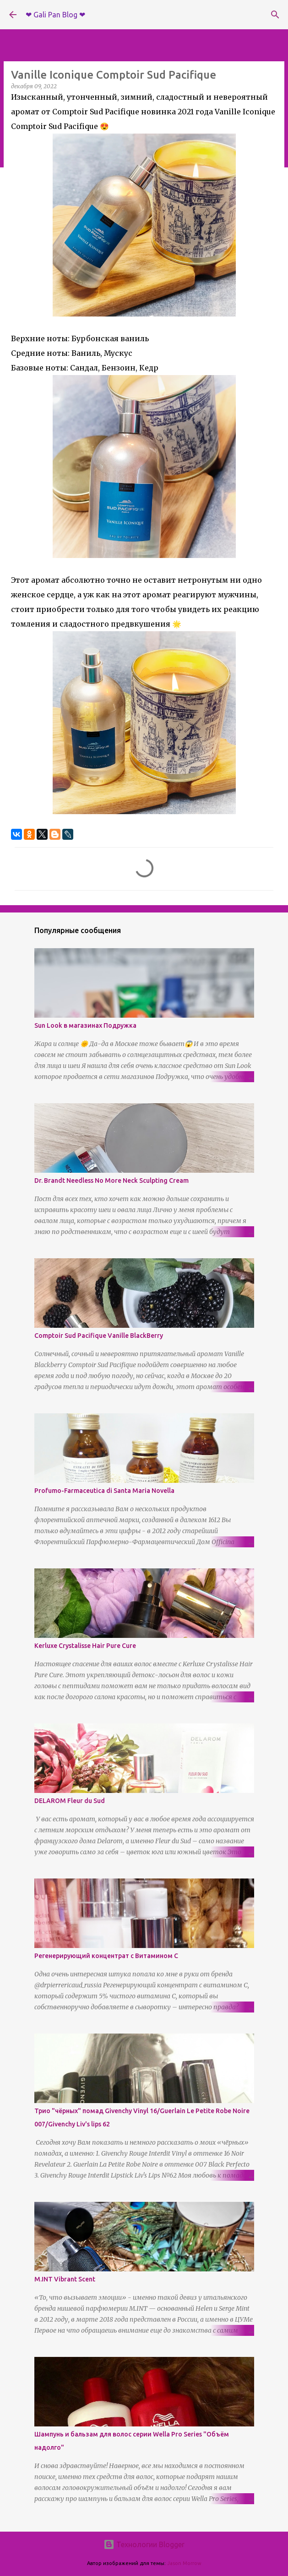  I want to click on Kerluxe Crystalisse Hair Pure Cure, so click(85, 1645).